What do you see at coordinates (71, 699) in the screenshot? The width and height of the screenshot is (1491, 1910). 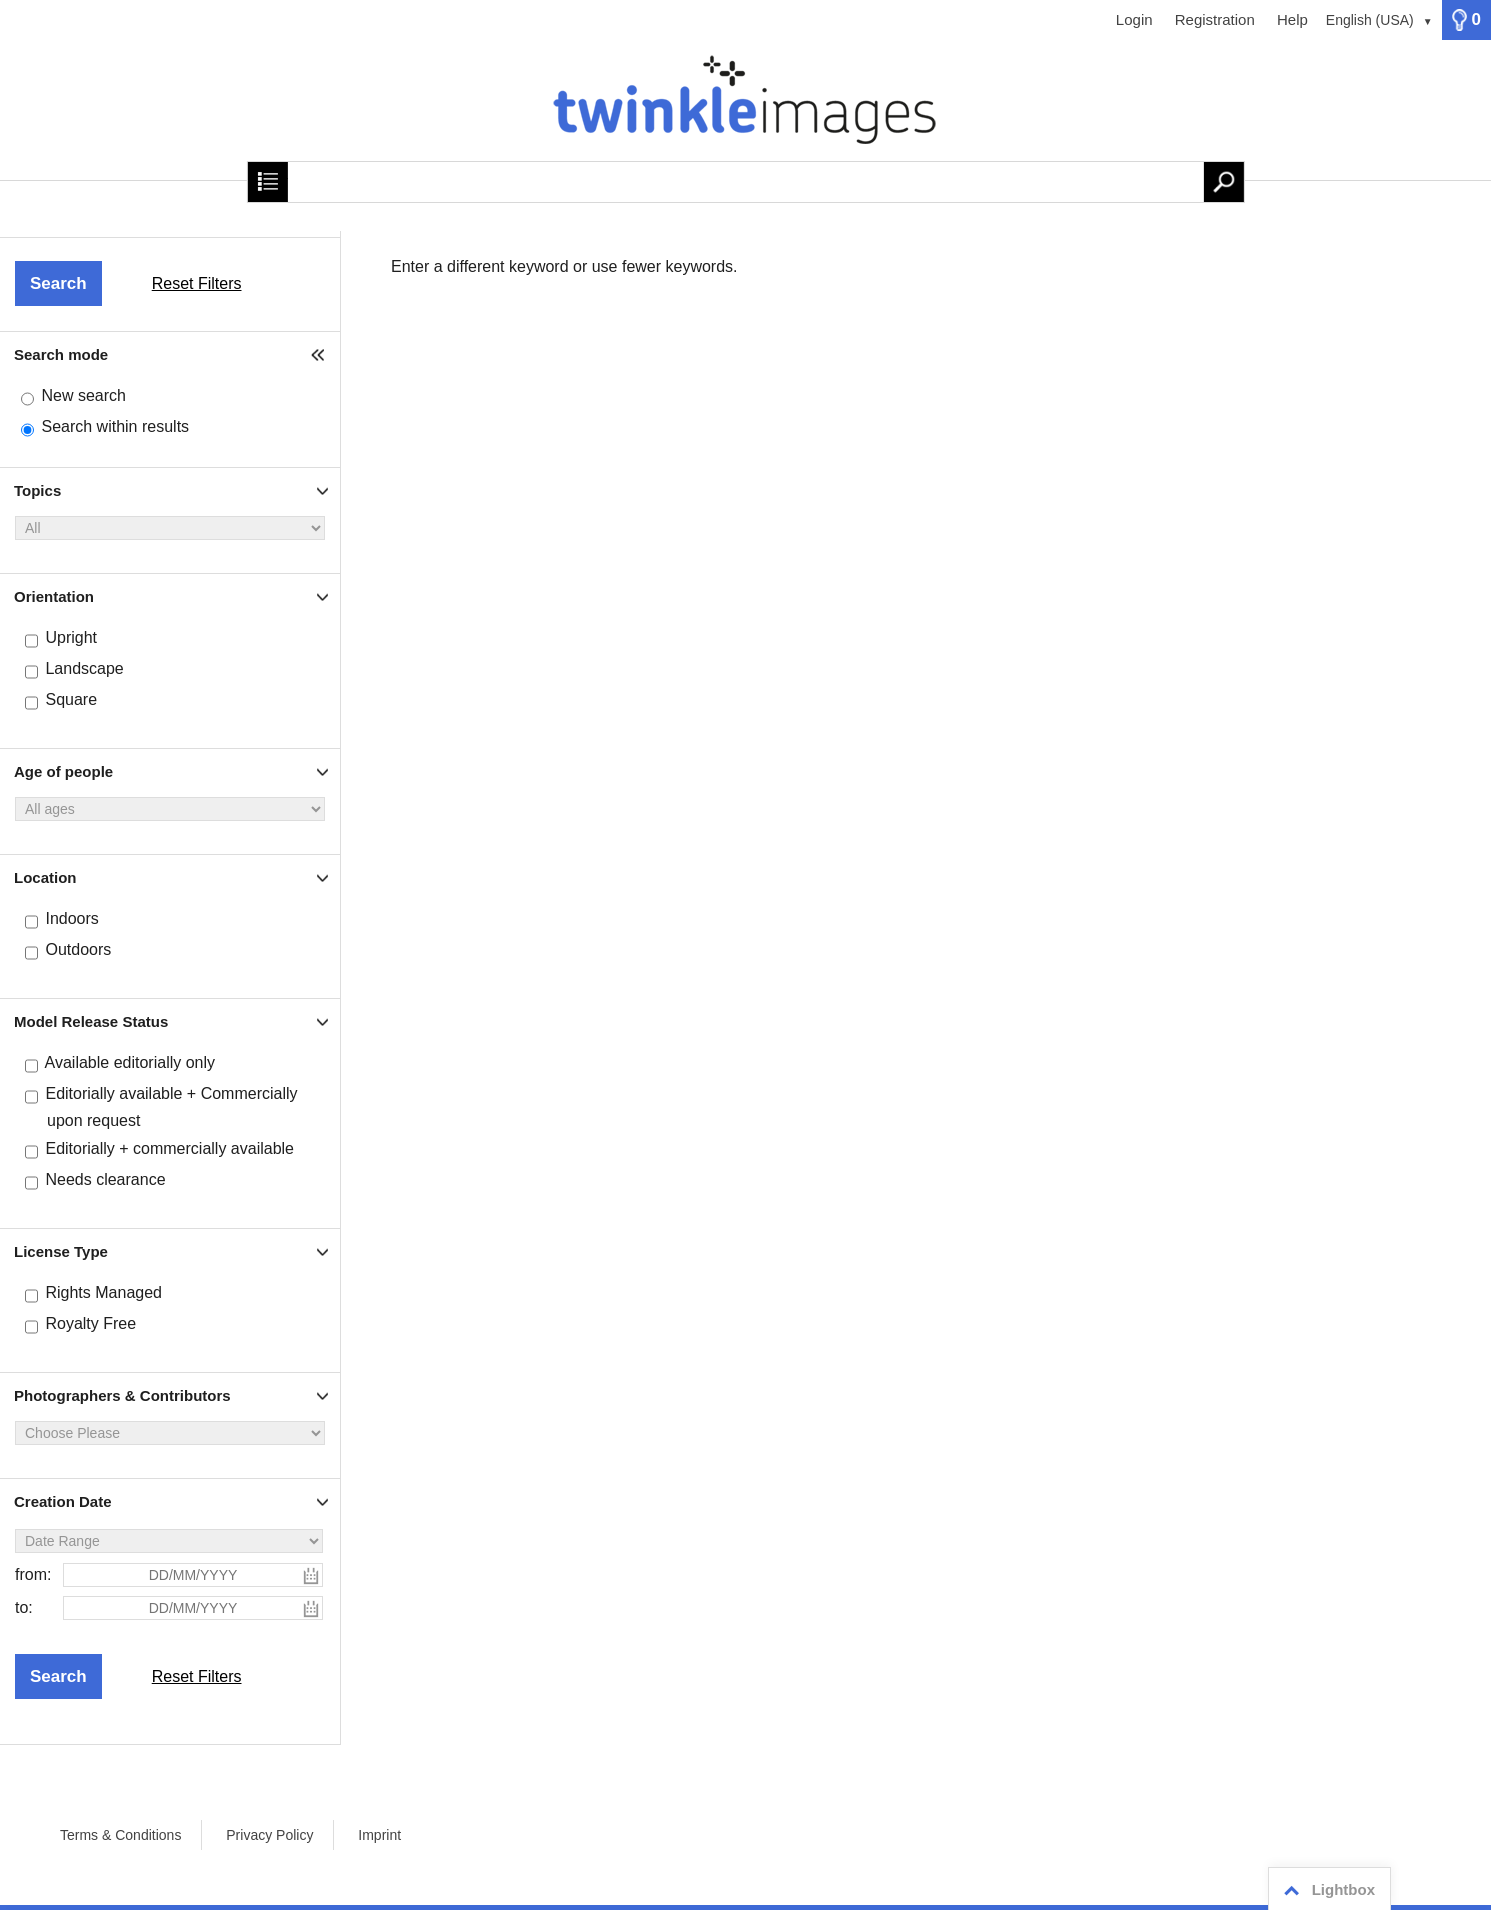 I see `Square` at bounding box center [71, 699].